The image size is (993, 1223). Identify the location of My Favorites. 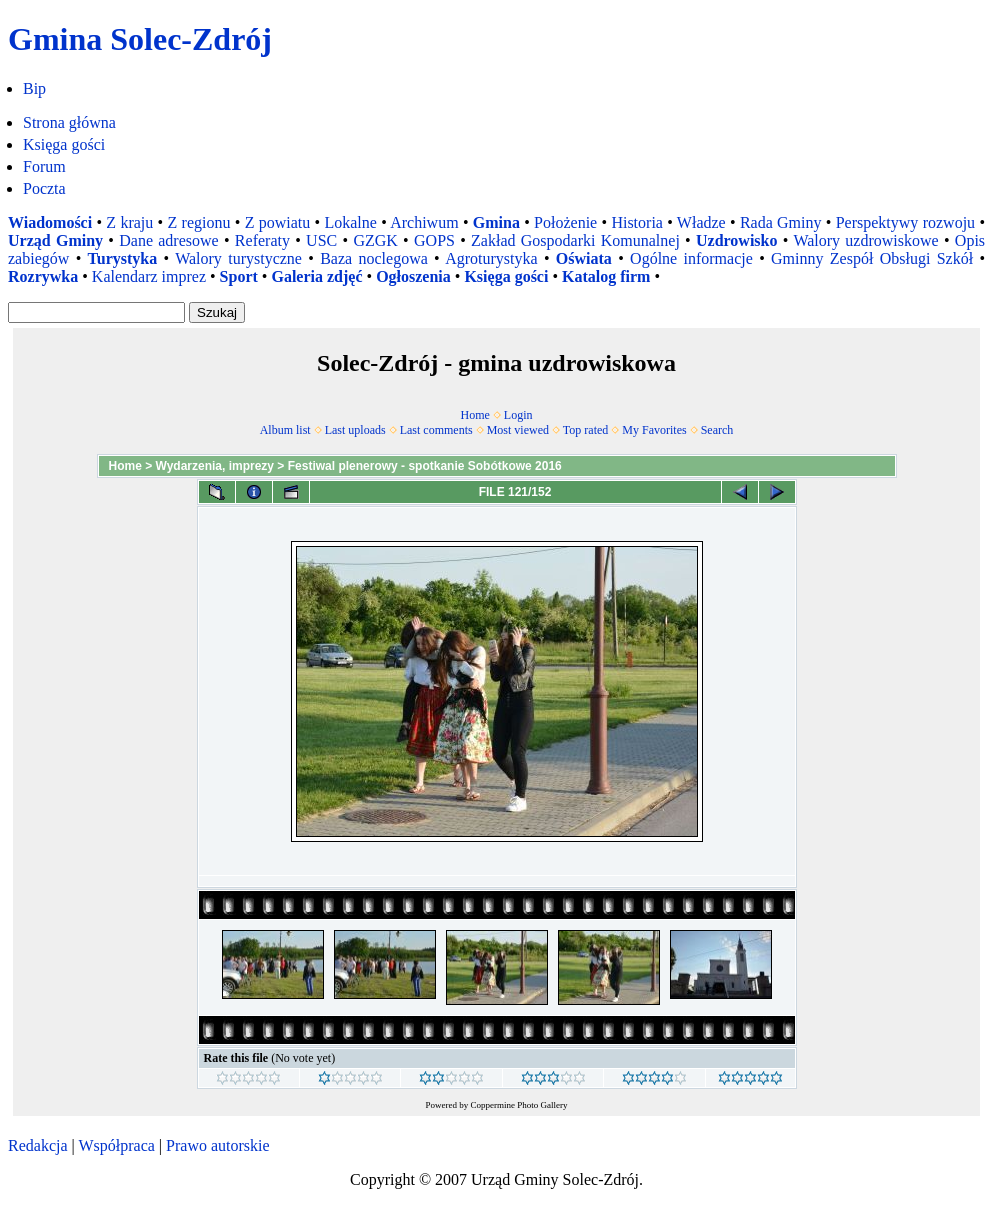
(654, 430).